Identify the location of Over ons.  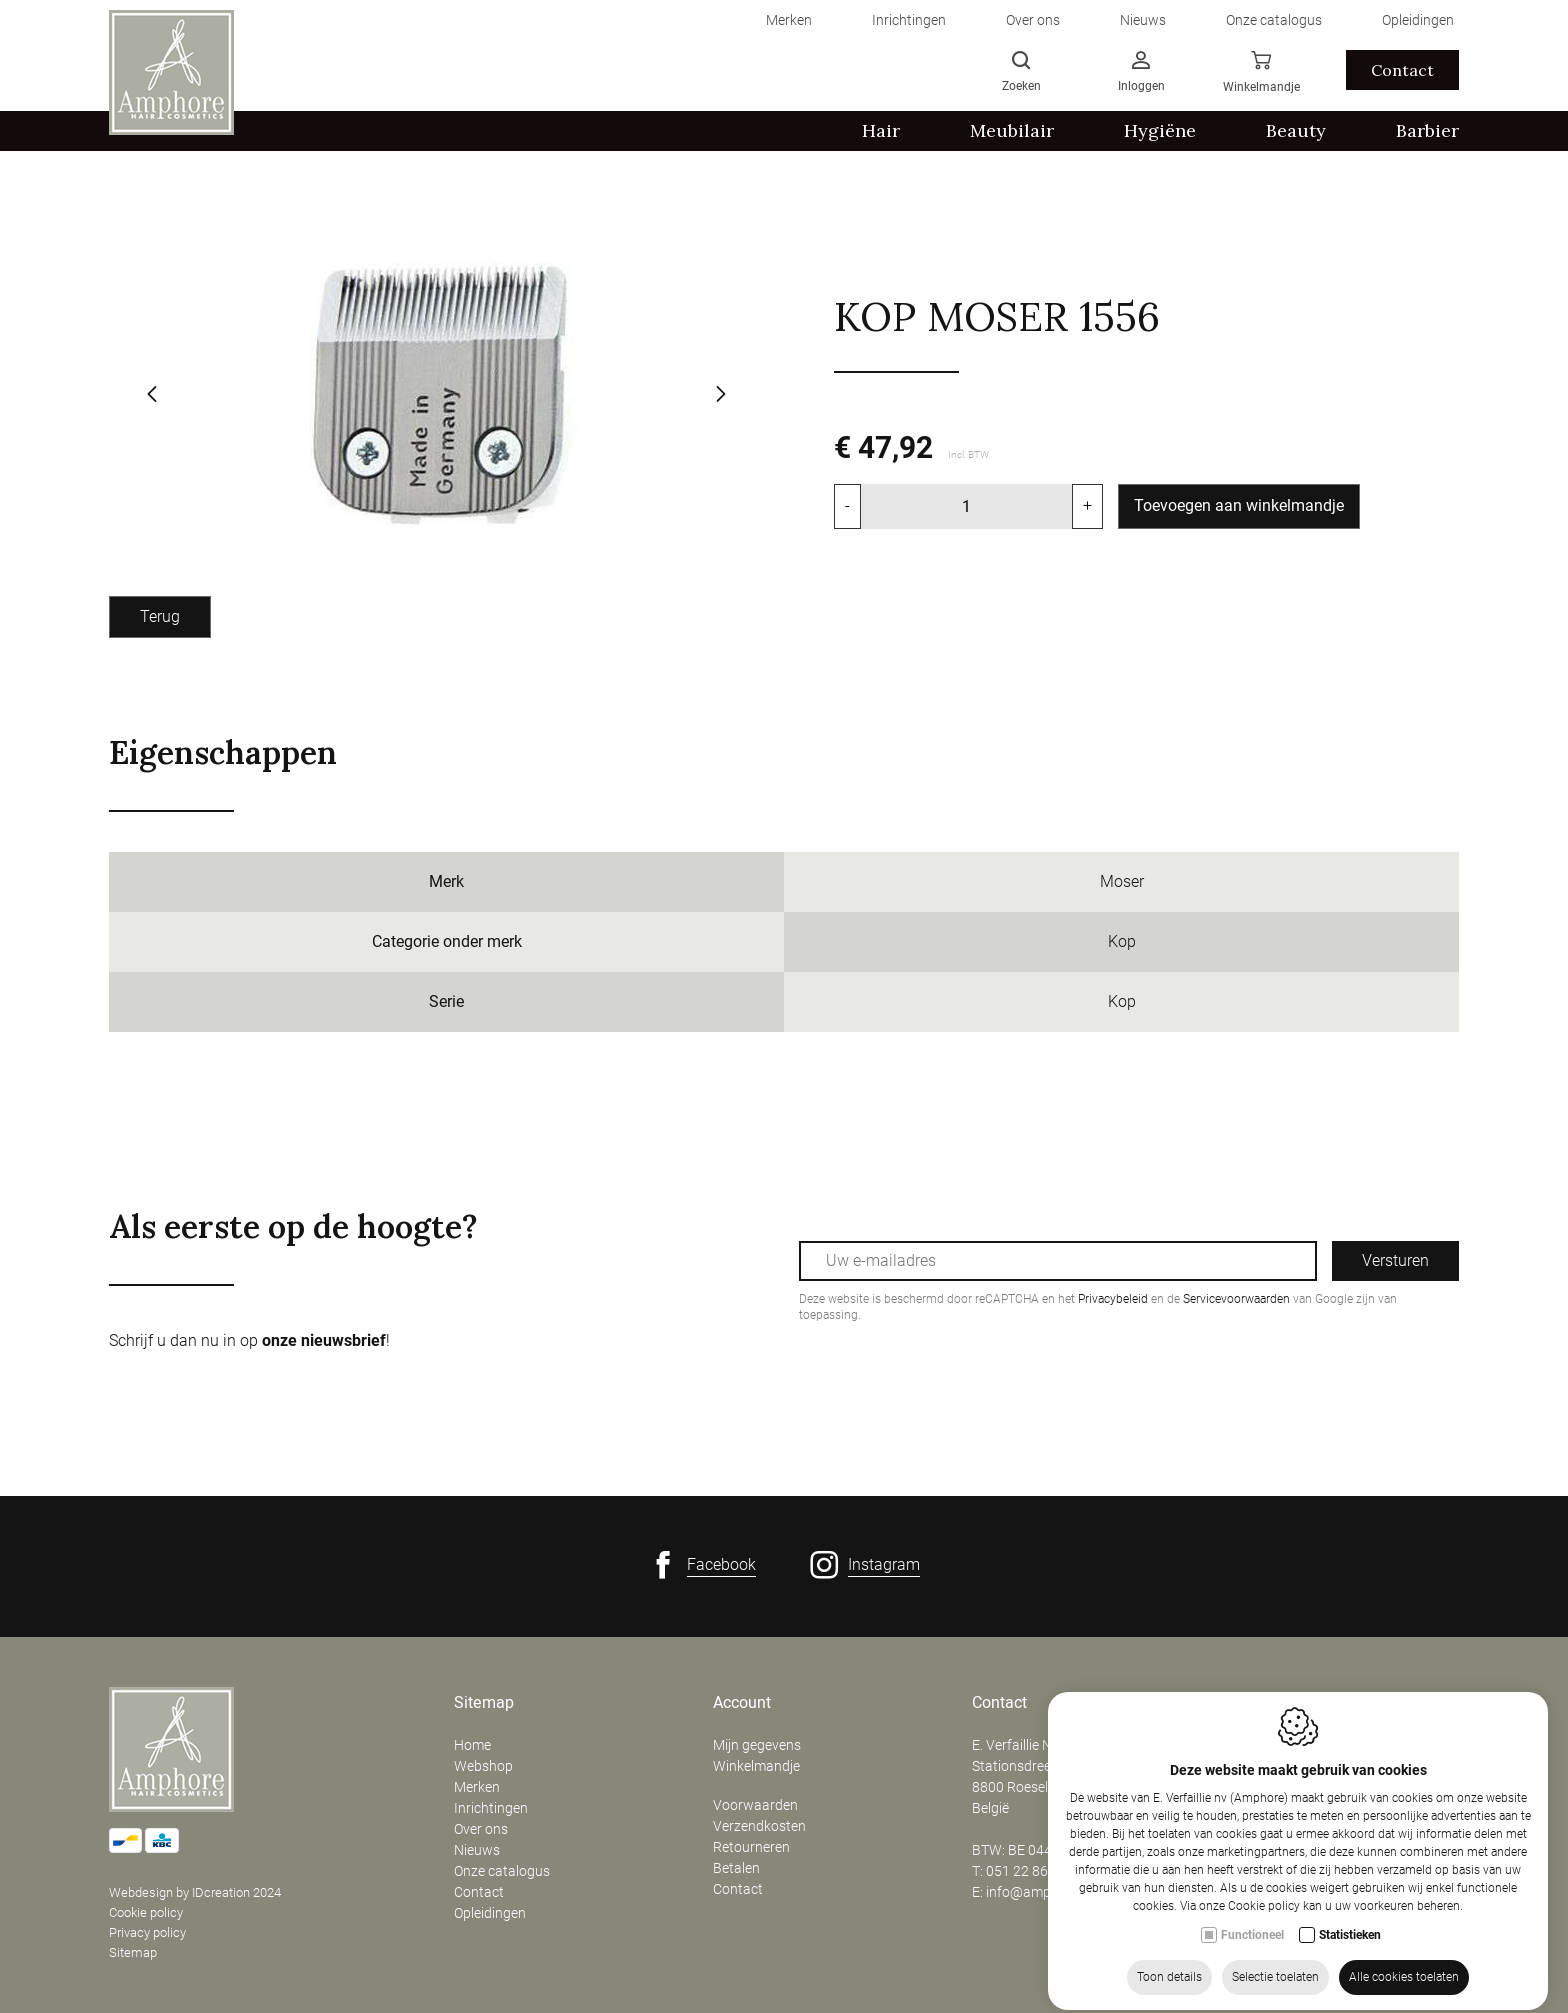
(481, 1829).